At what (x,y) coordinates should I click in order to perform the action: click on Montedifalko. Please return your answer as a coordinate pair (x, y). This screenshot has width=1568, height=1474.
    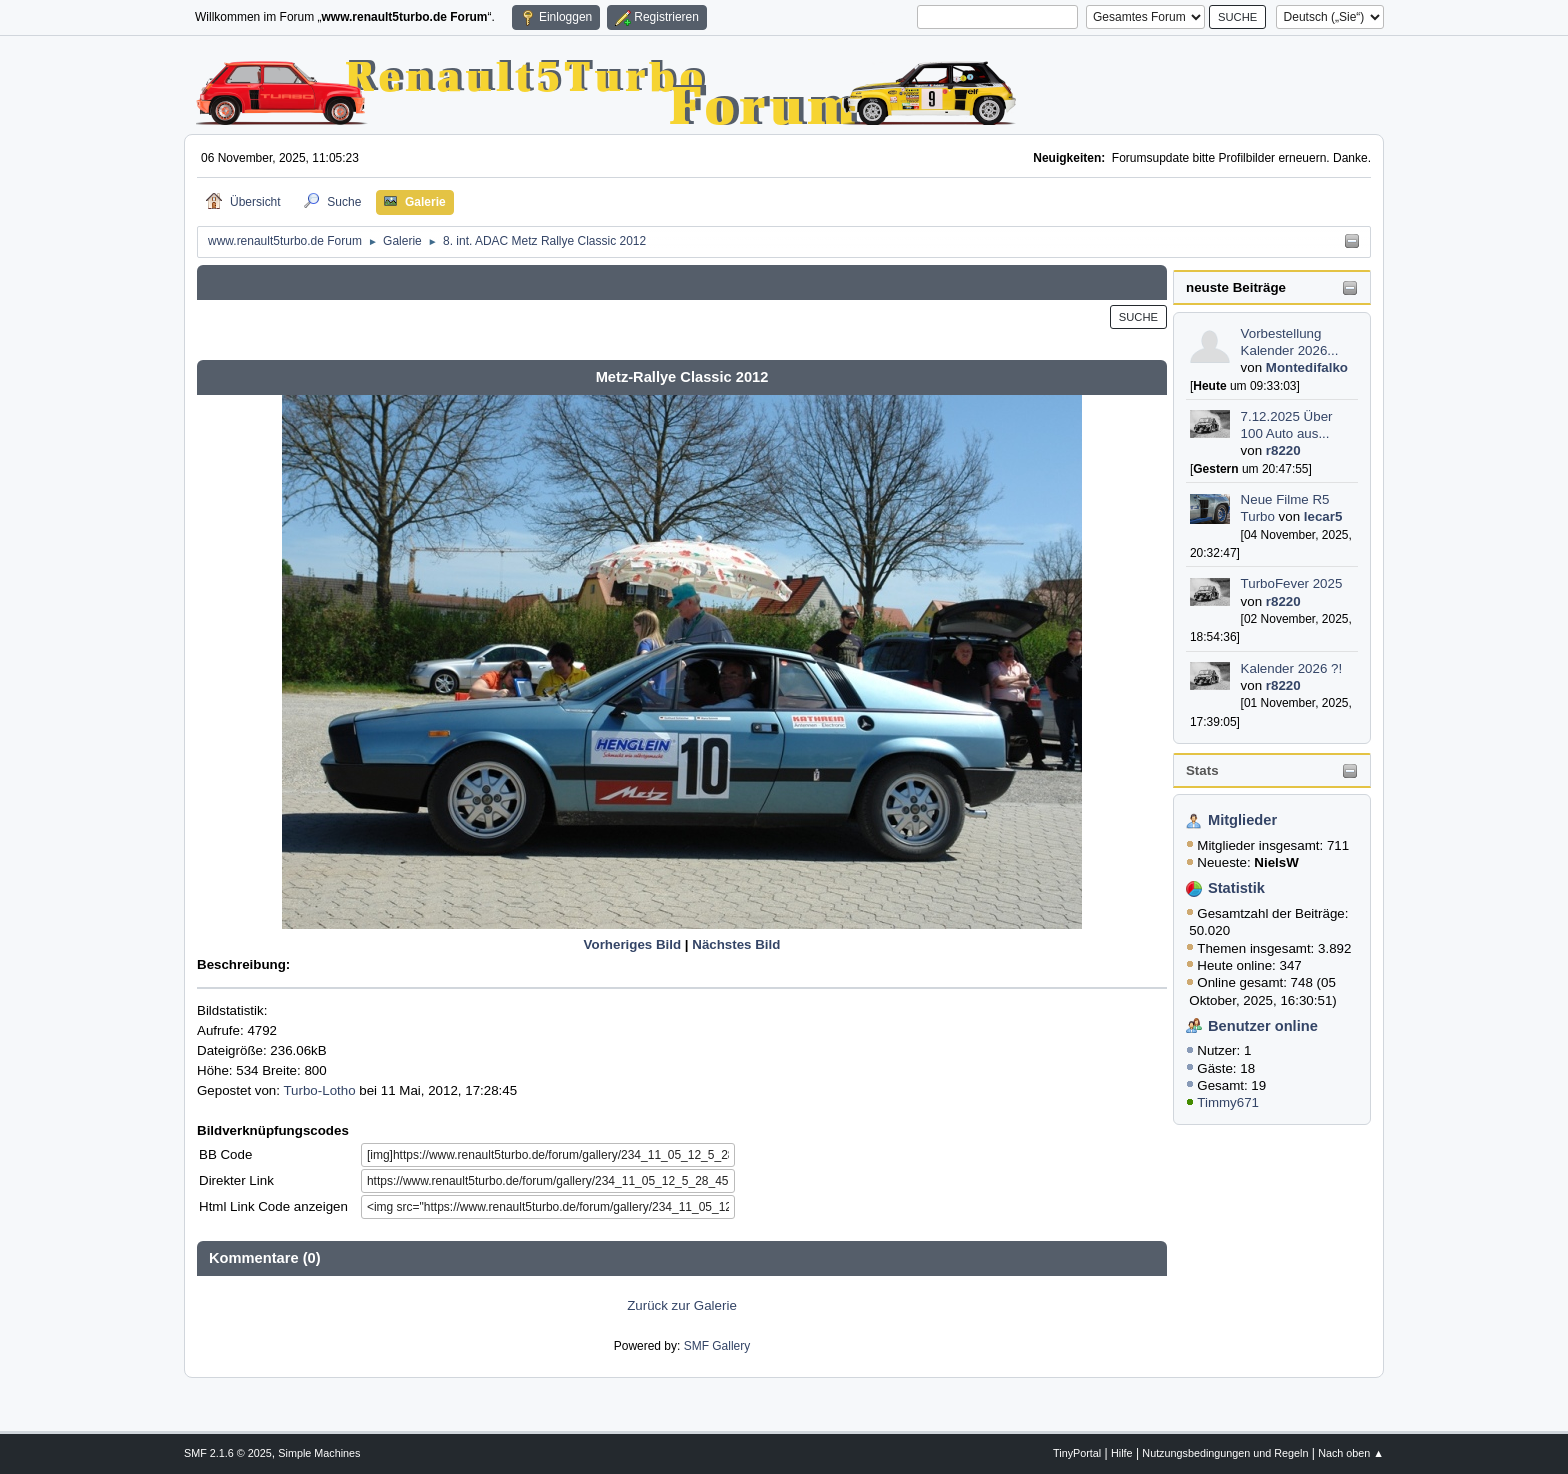
    Looking at the image, I should click on (1307, 367).